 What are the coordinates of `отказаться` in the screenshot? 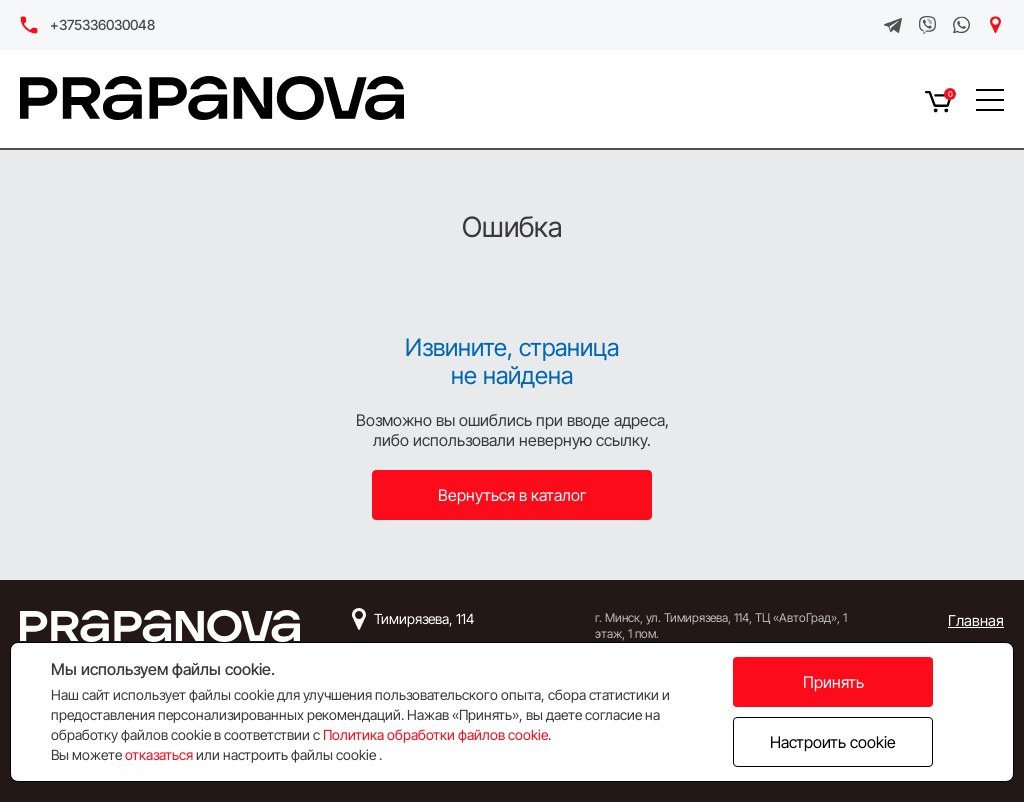 It's located at (159, 754).